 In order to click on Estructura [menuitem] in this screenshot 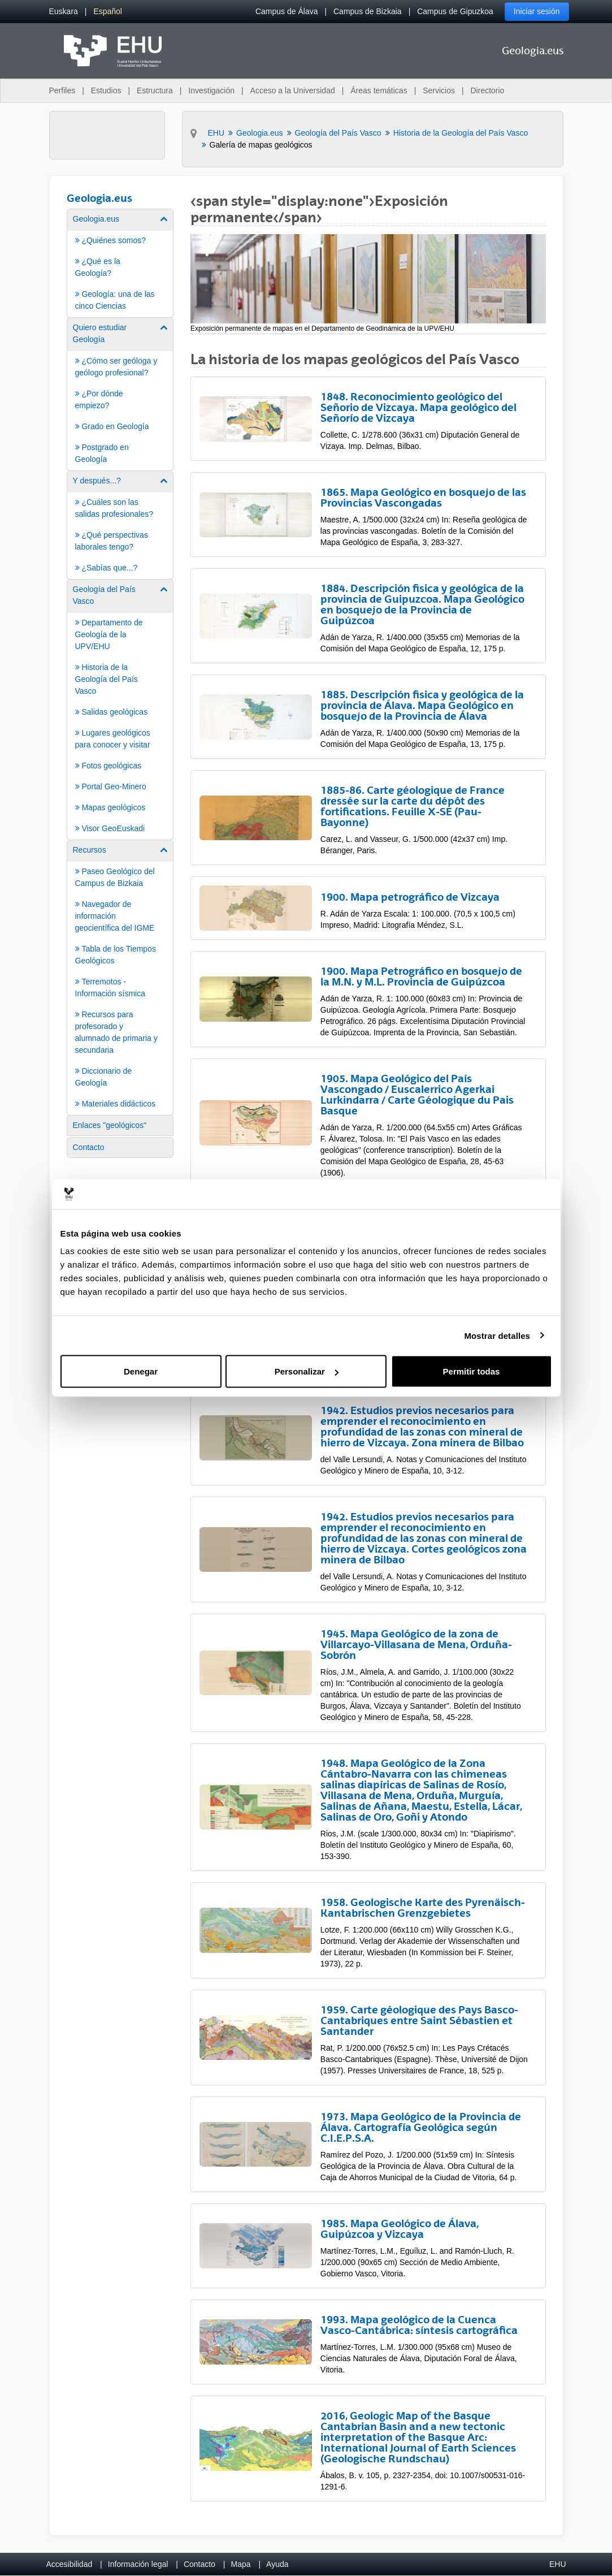, I will do `click(155, 90)`.